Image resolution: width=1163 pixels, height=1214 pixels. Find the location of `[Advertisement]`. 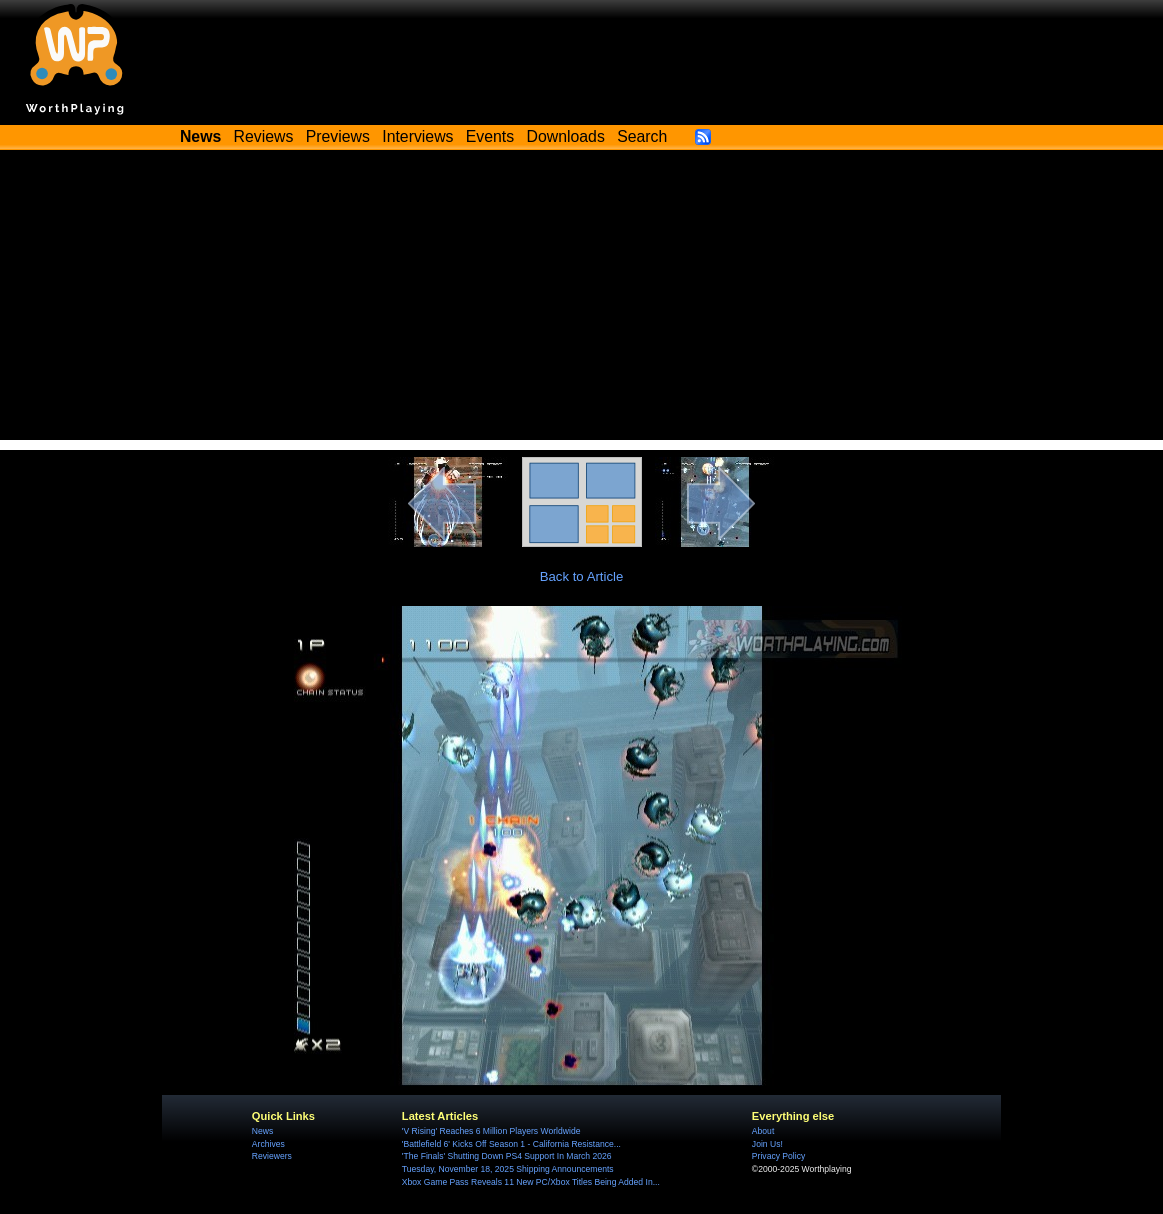

[Advertisement] is located at coordinates (581, 300).